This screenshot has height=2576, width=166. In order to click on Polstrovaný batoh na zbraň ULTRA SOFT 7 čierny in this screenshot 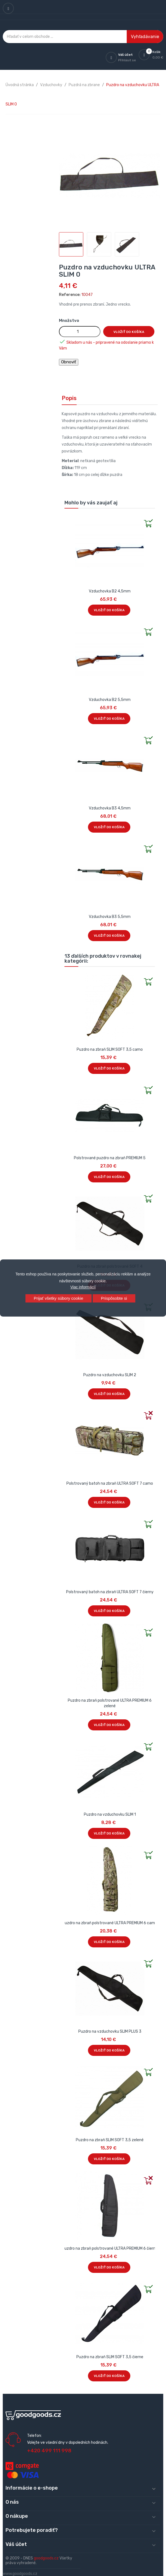, I will do `click(110, 1592)`.